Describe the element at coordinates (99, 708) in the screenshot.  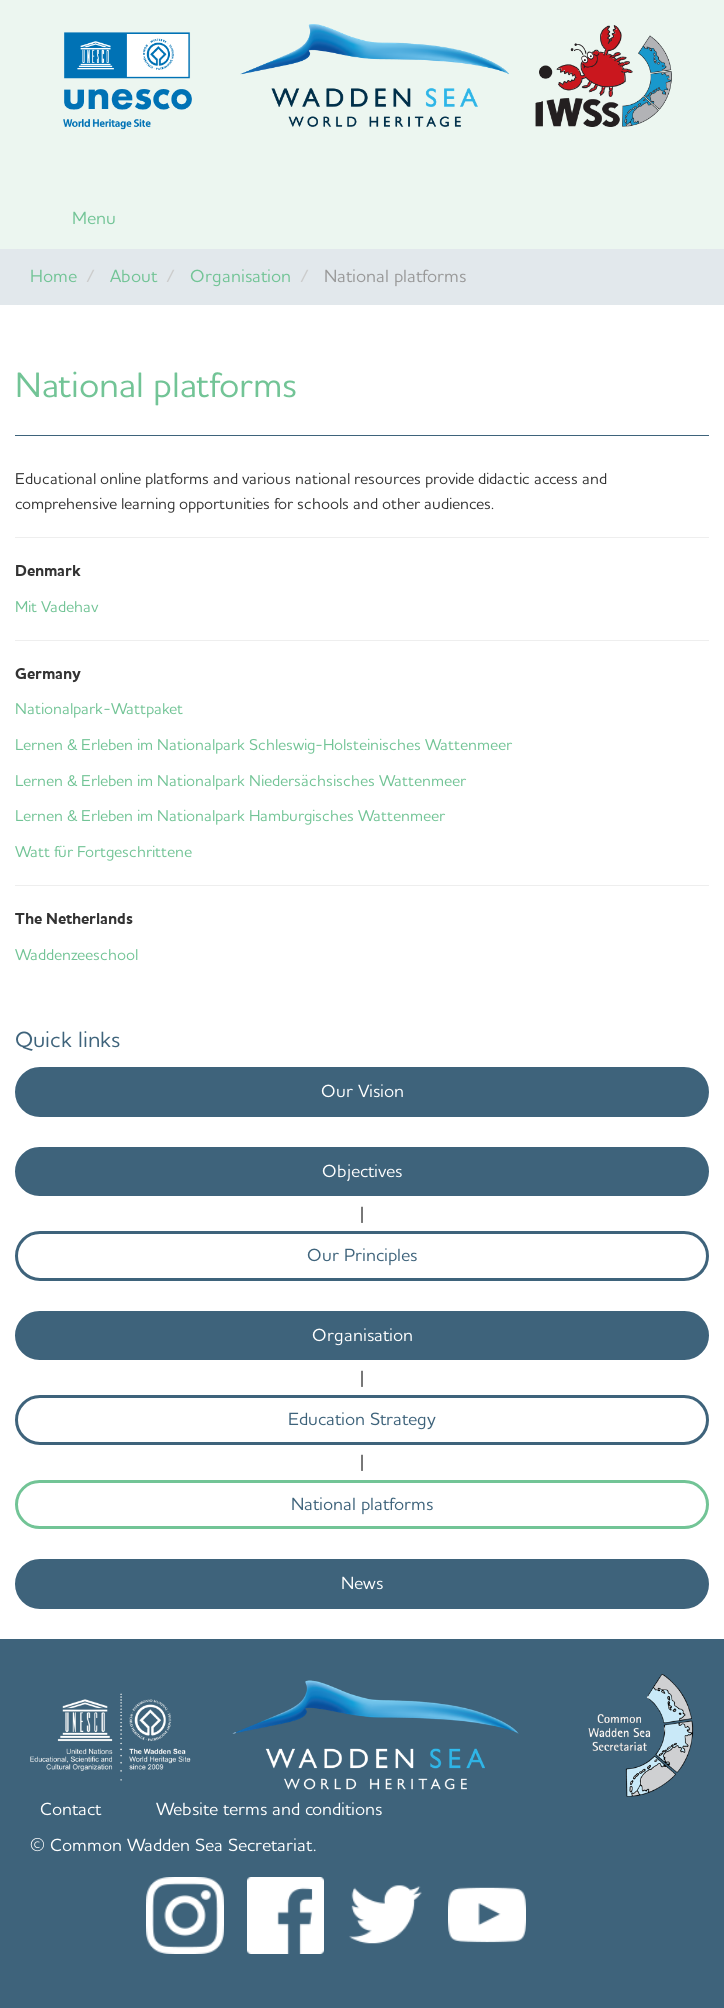
I see `Nationalpark-Wattpaket` at that location.